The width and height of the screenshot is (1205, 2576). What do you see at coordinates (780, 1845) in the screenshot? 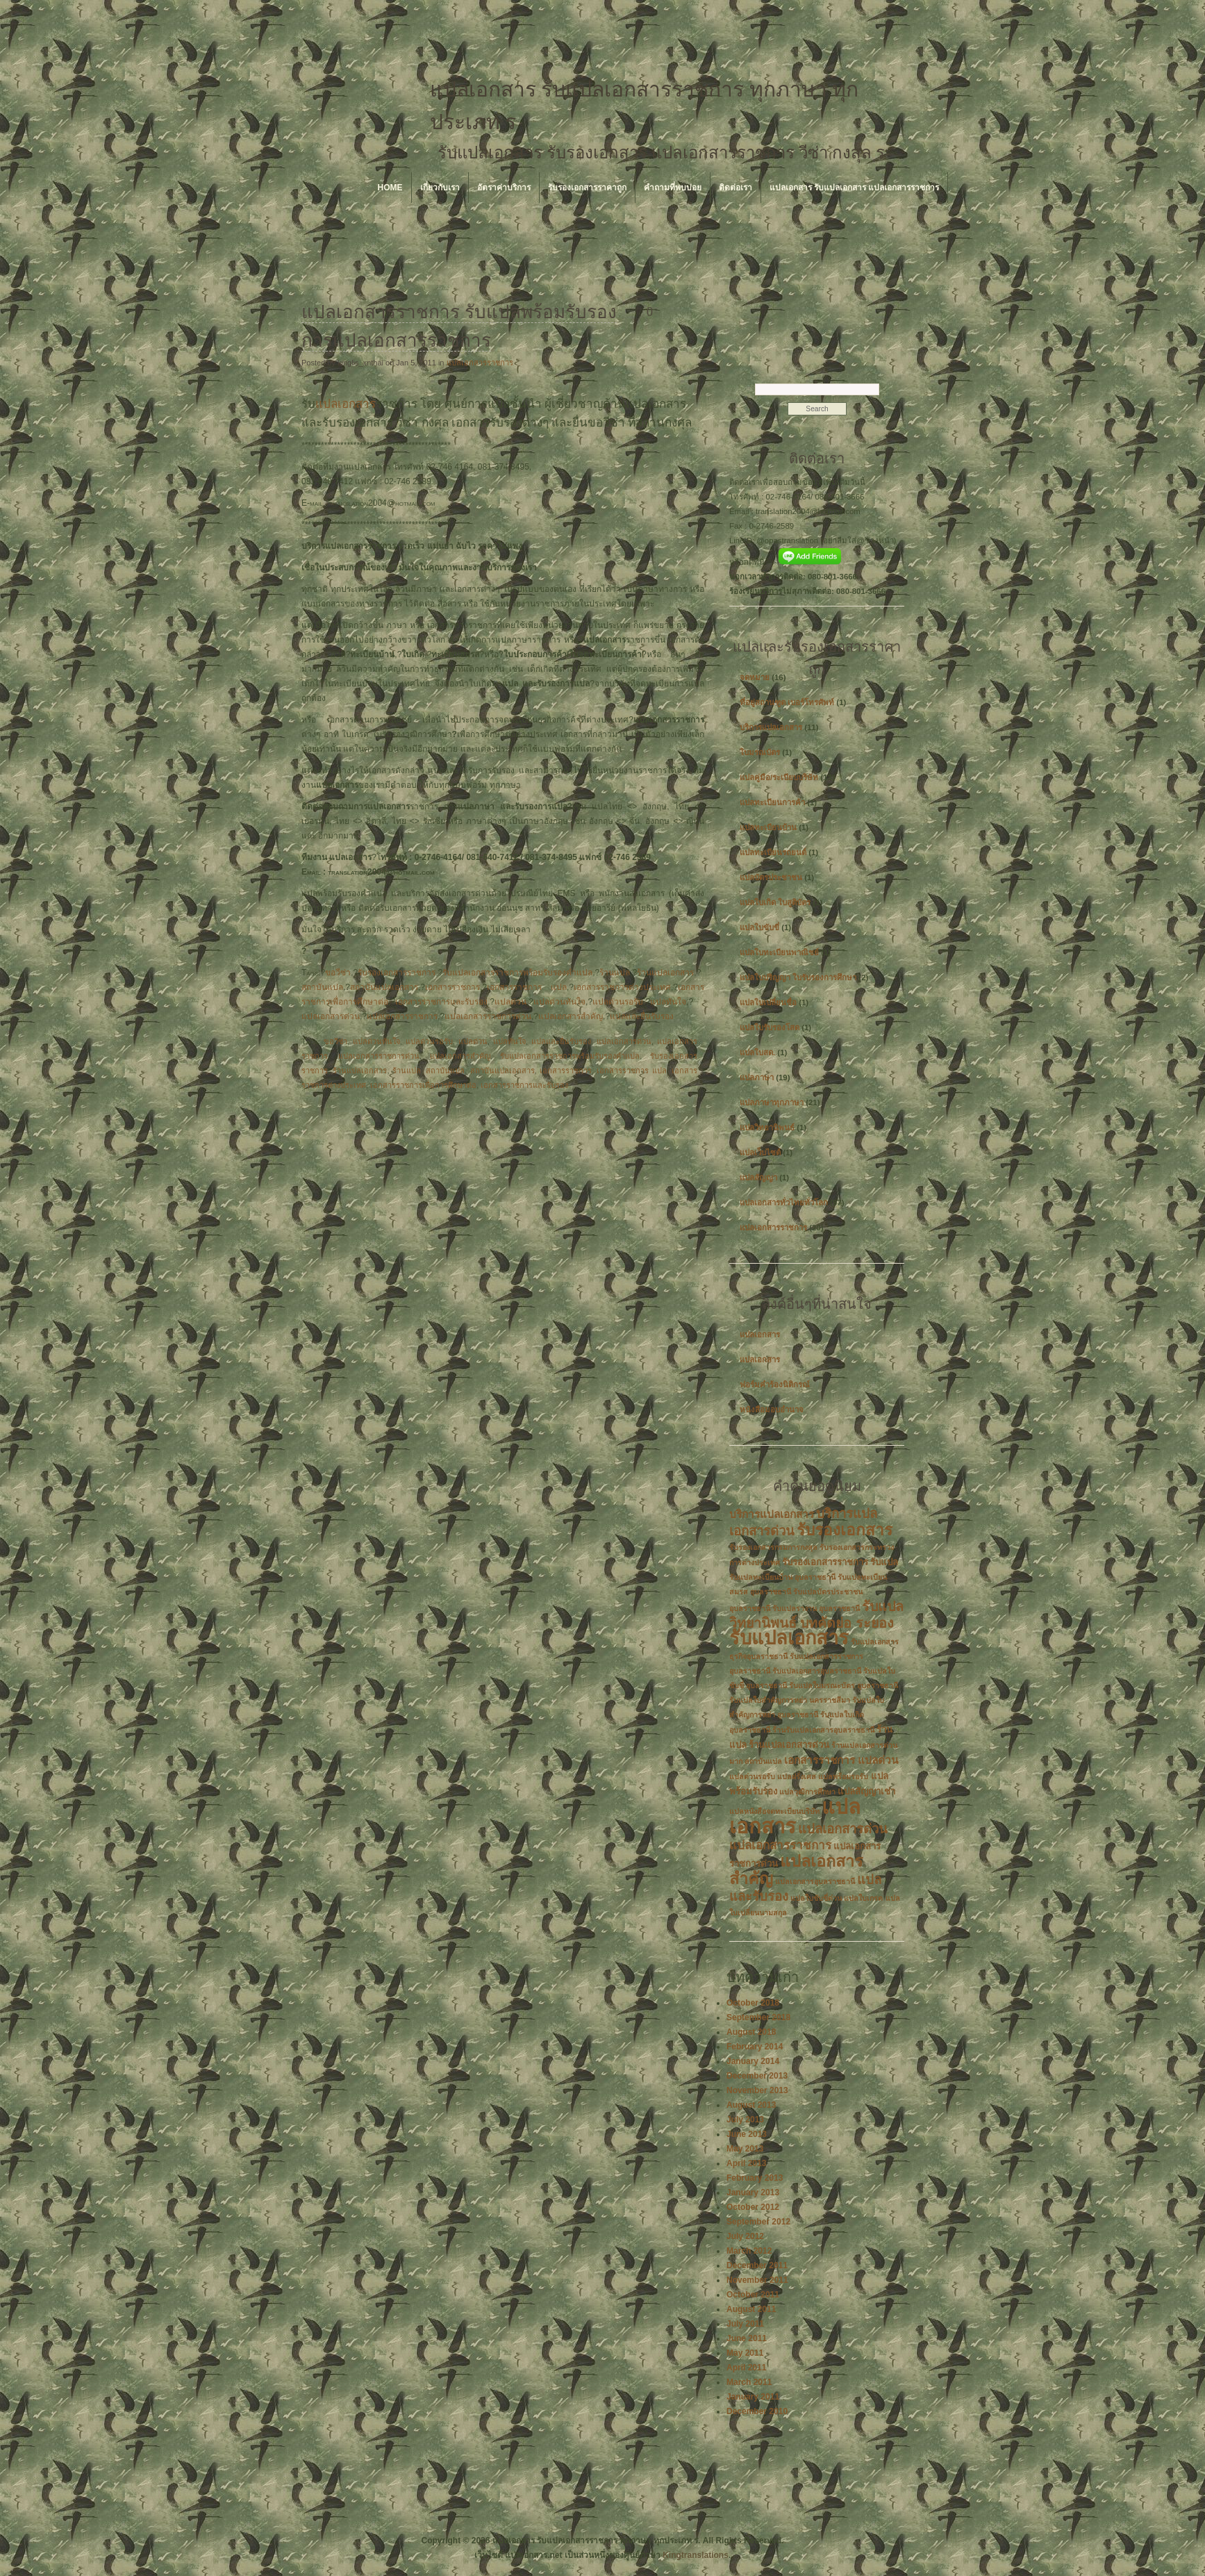
I see `แปลเอกสารราชการ [แปลเอกสารราชการ (5 items)]` at bounding box center [780, 1845].